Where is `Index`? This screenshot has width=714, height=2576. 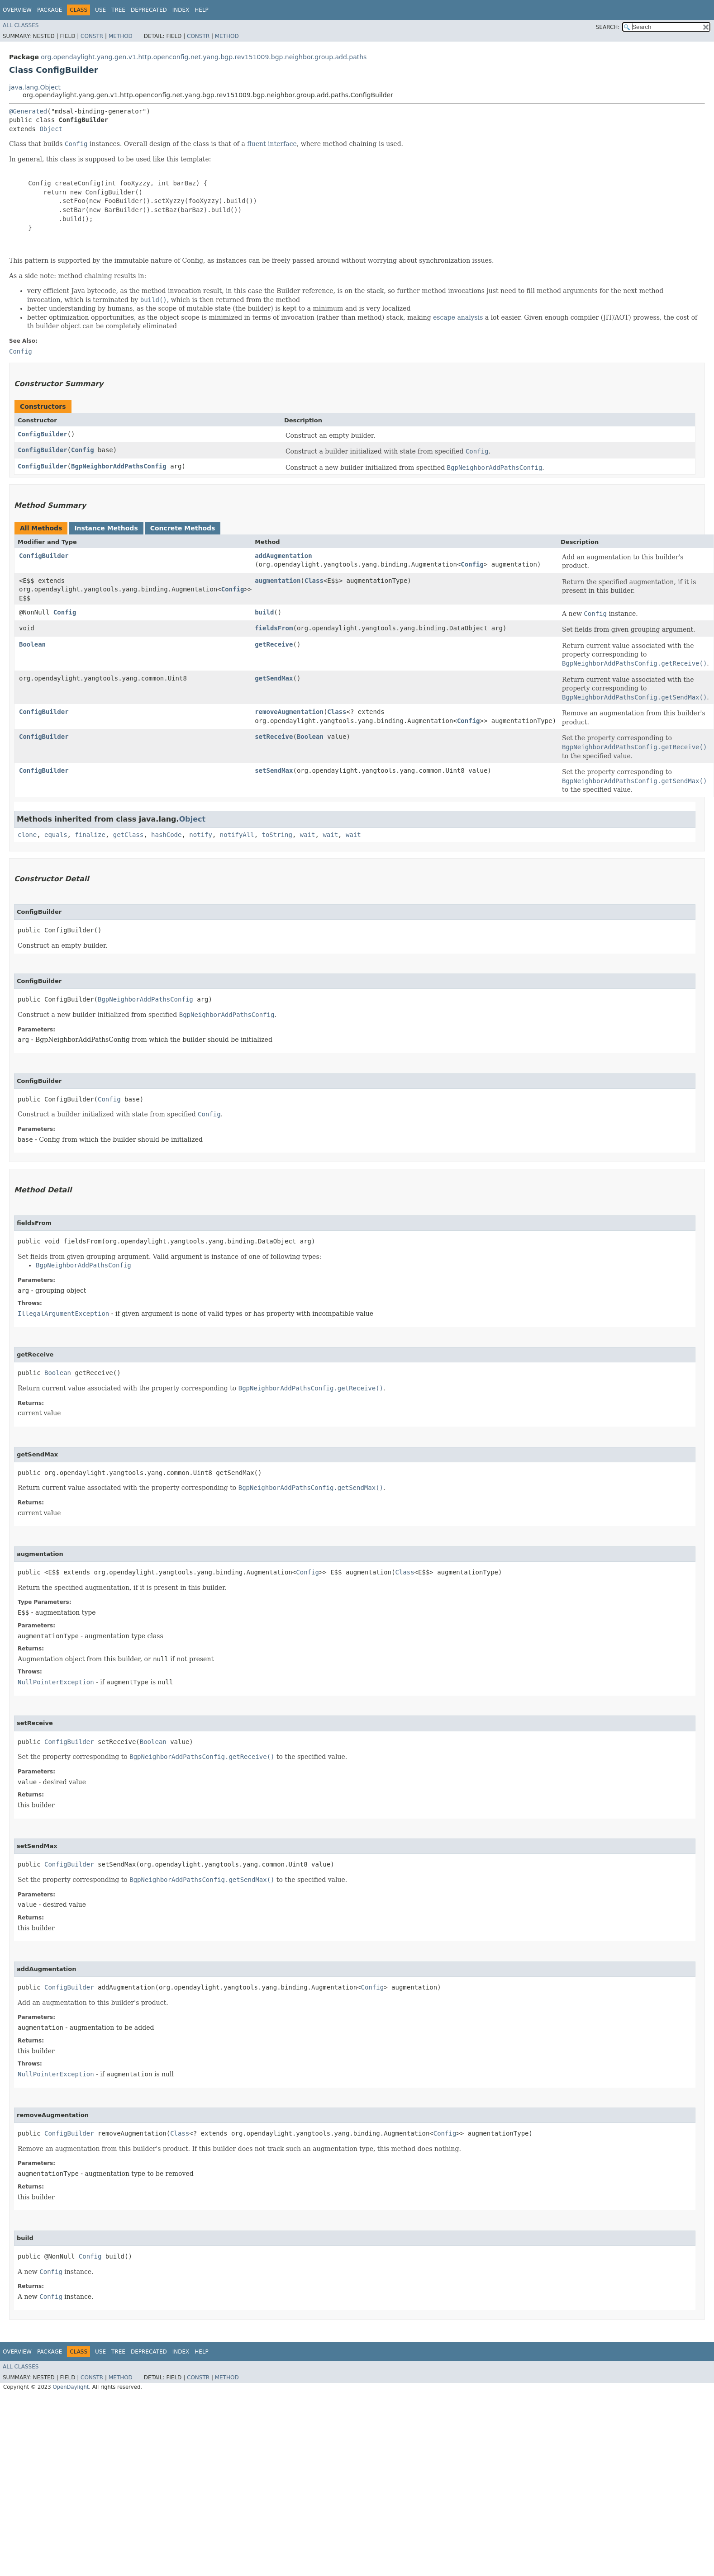
Index is located at coordinates (181, 10).